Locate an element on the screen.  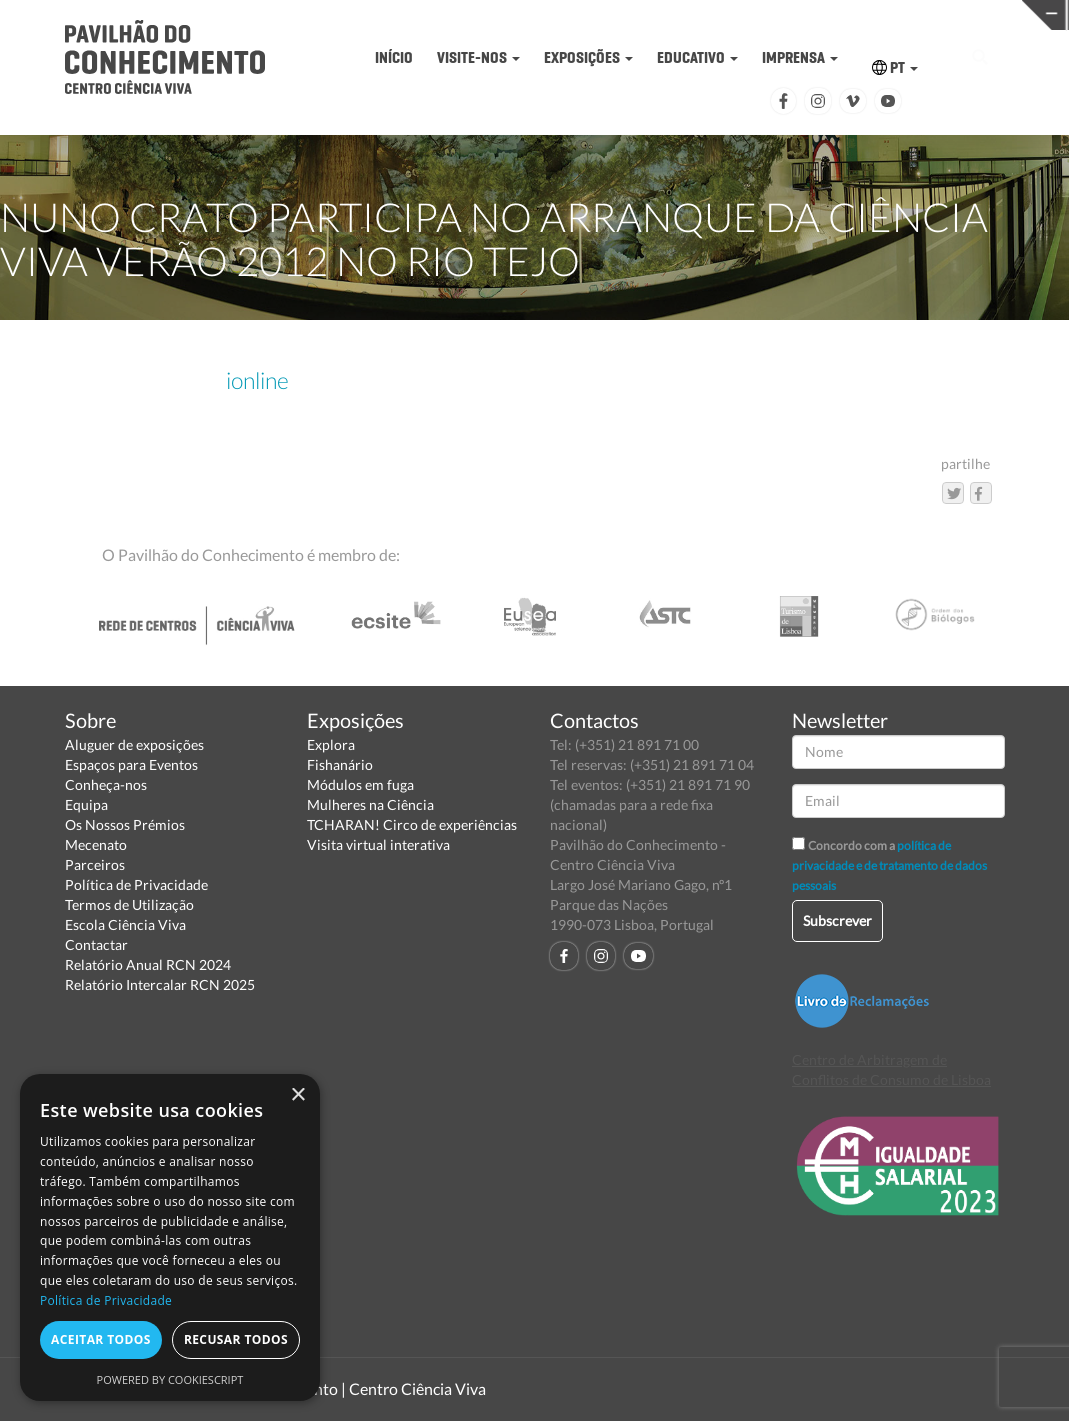
PT is located at coordinates (895, 67).